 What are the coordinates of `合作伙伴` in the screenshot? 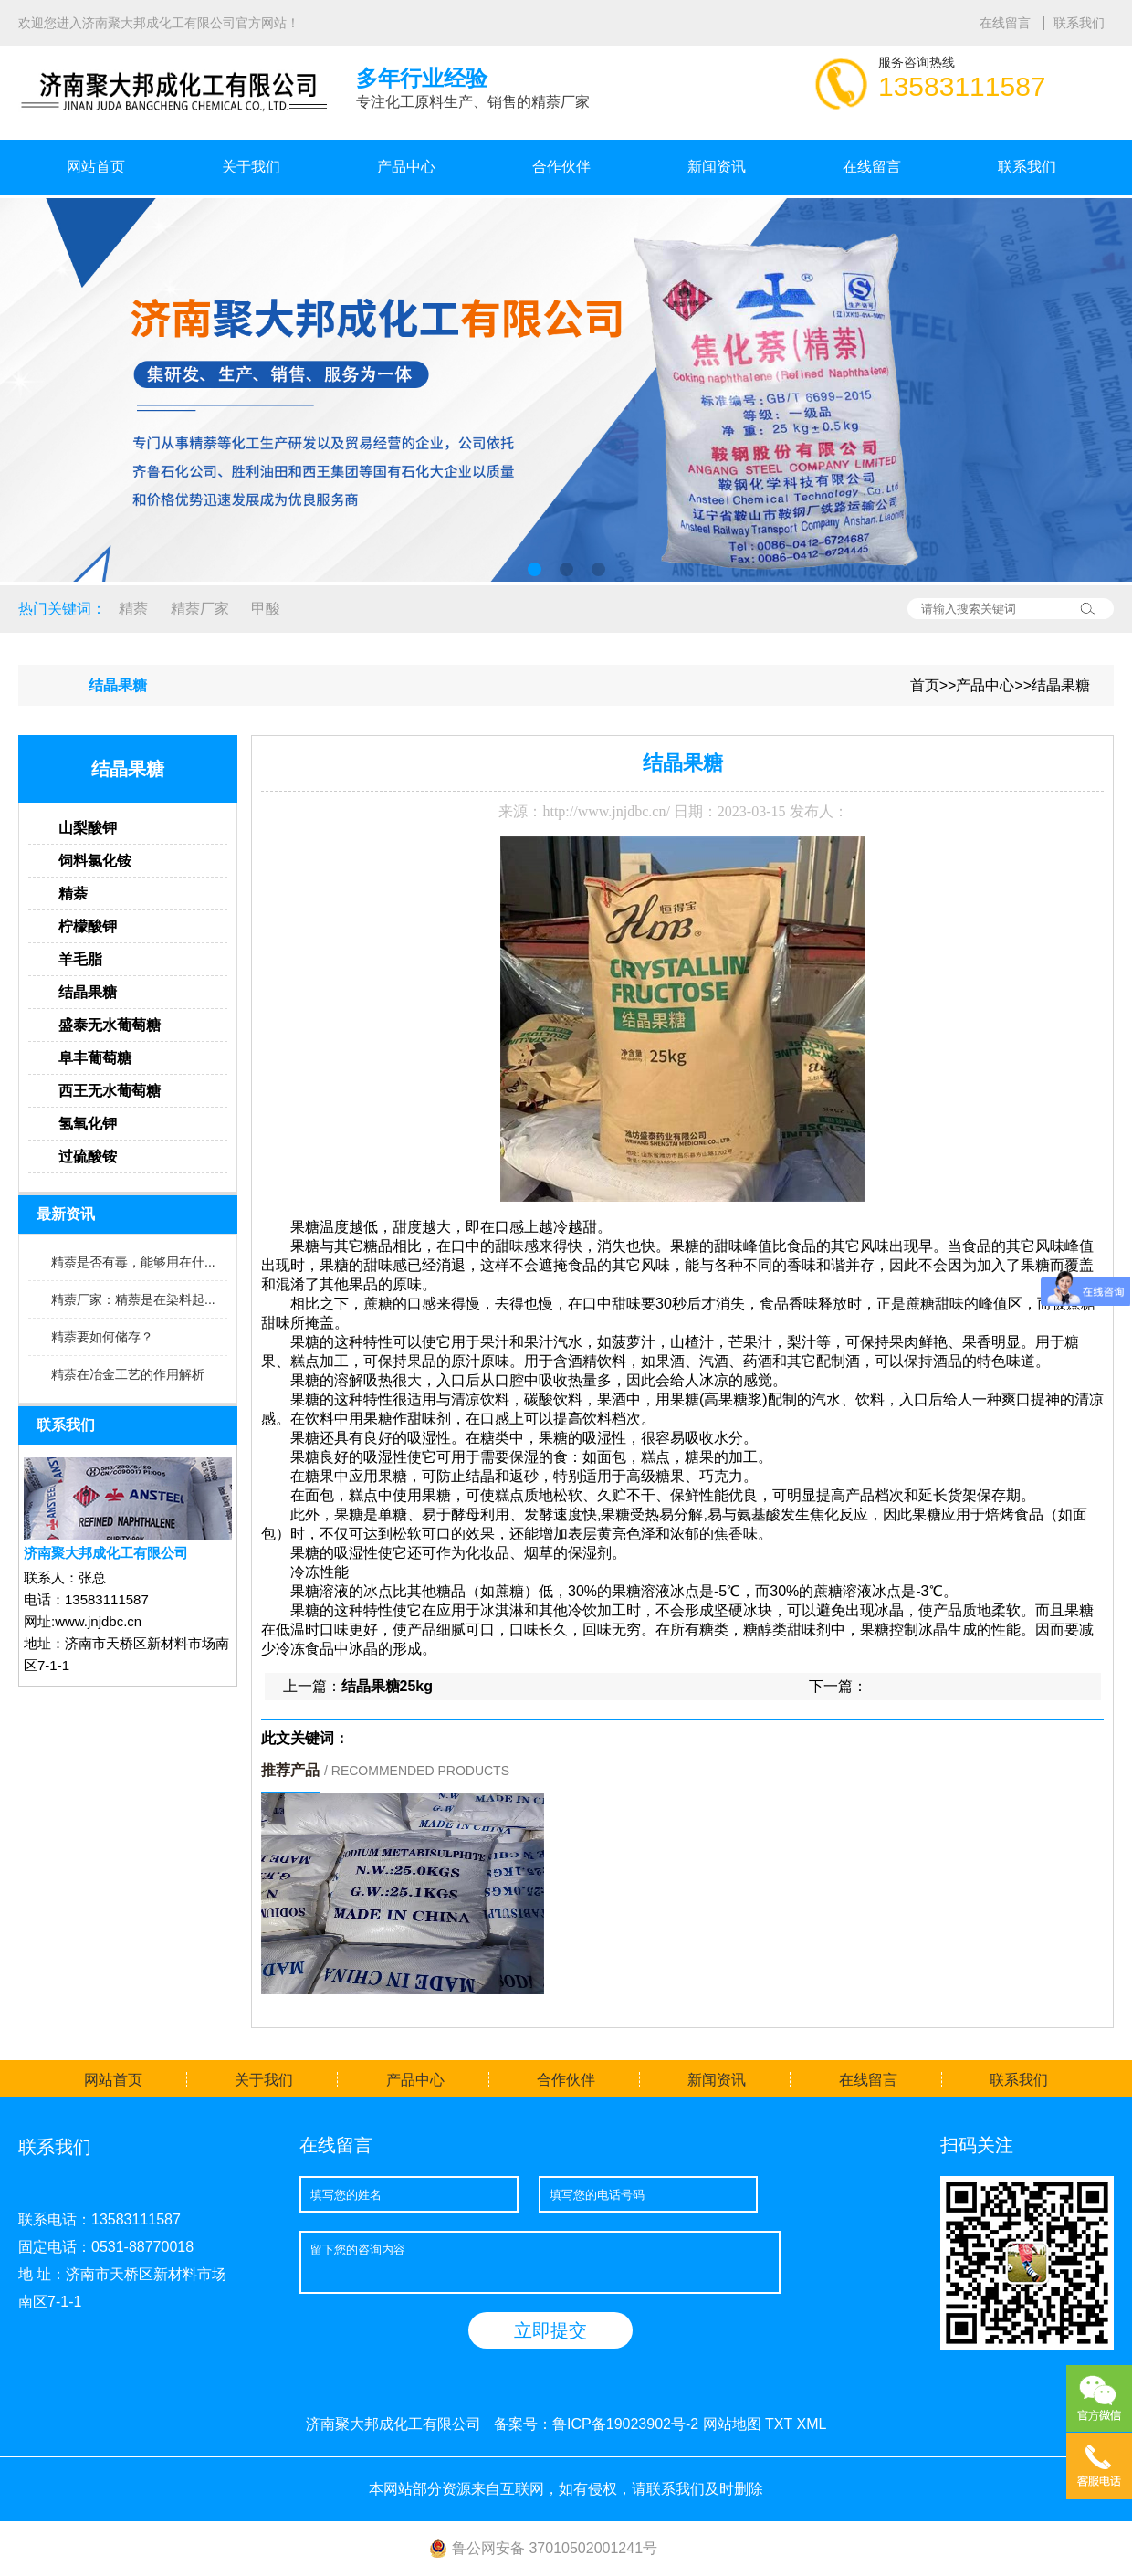 It's located at (561, 166).